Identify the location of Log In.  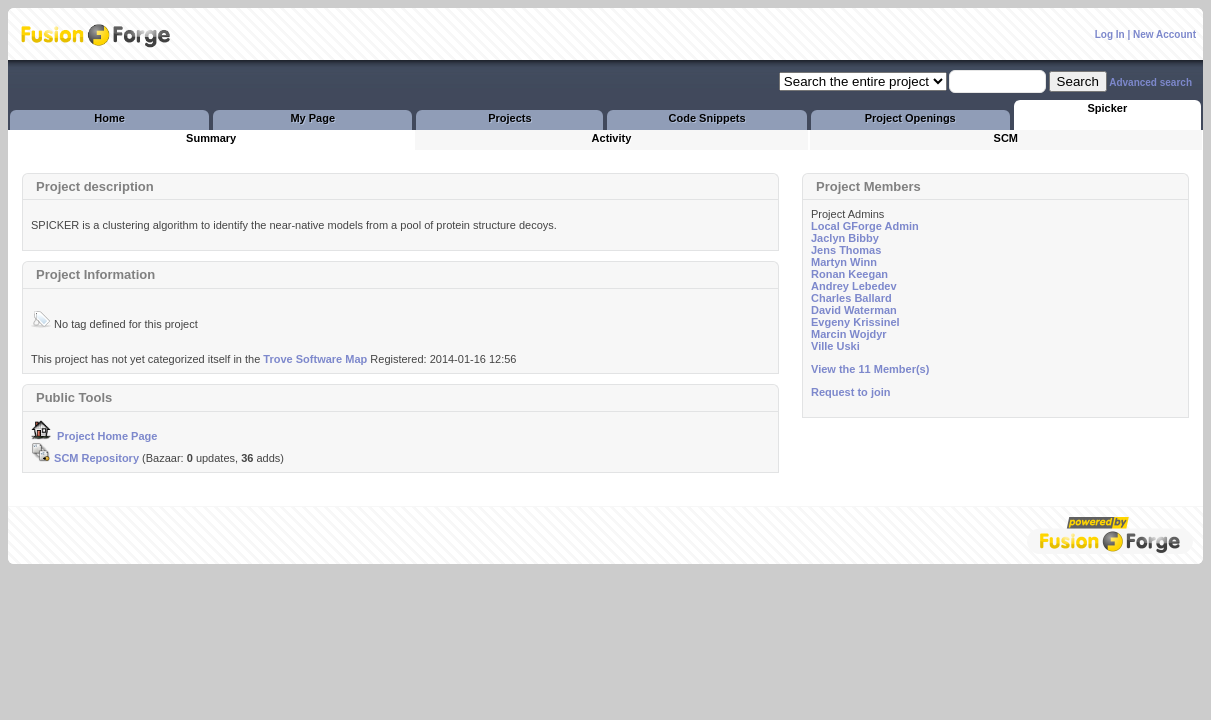
(1110, 34).